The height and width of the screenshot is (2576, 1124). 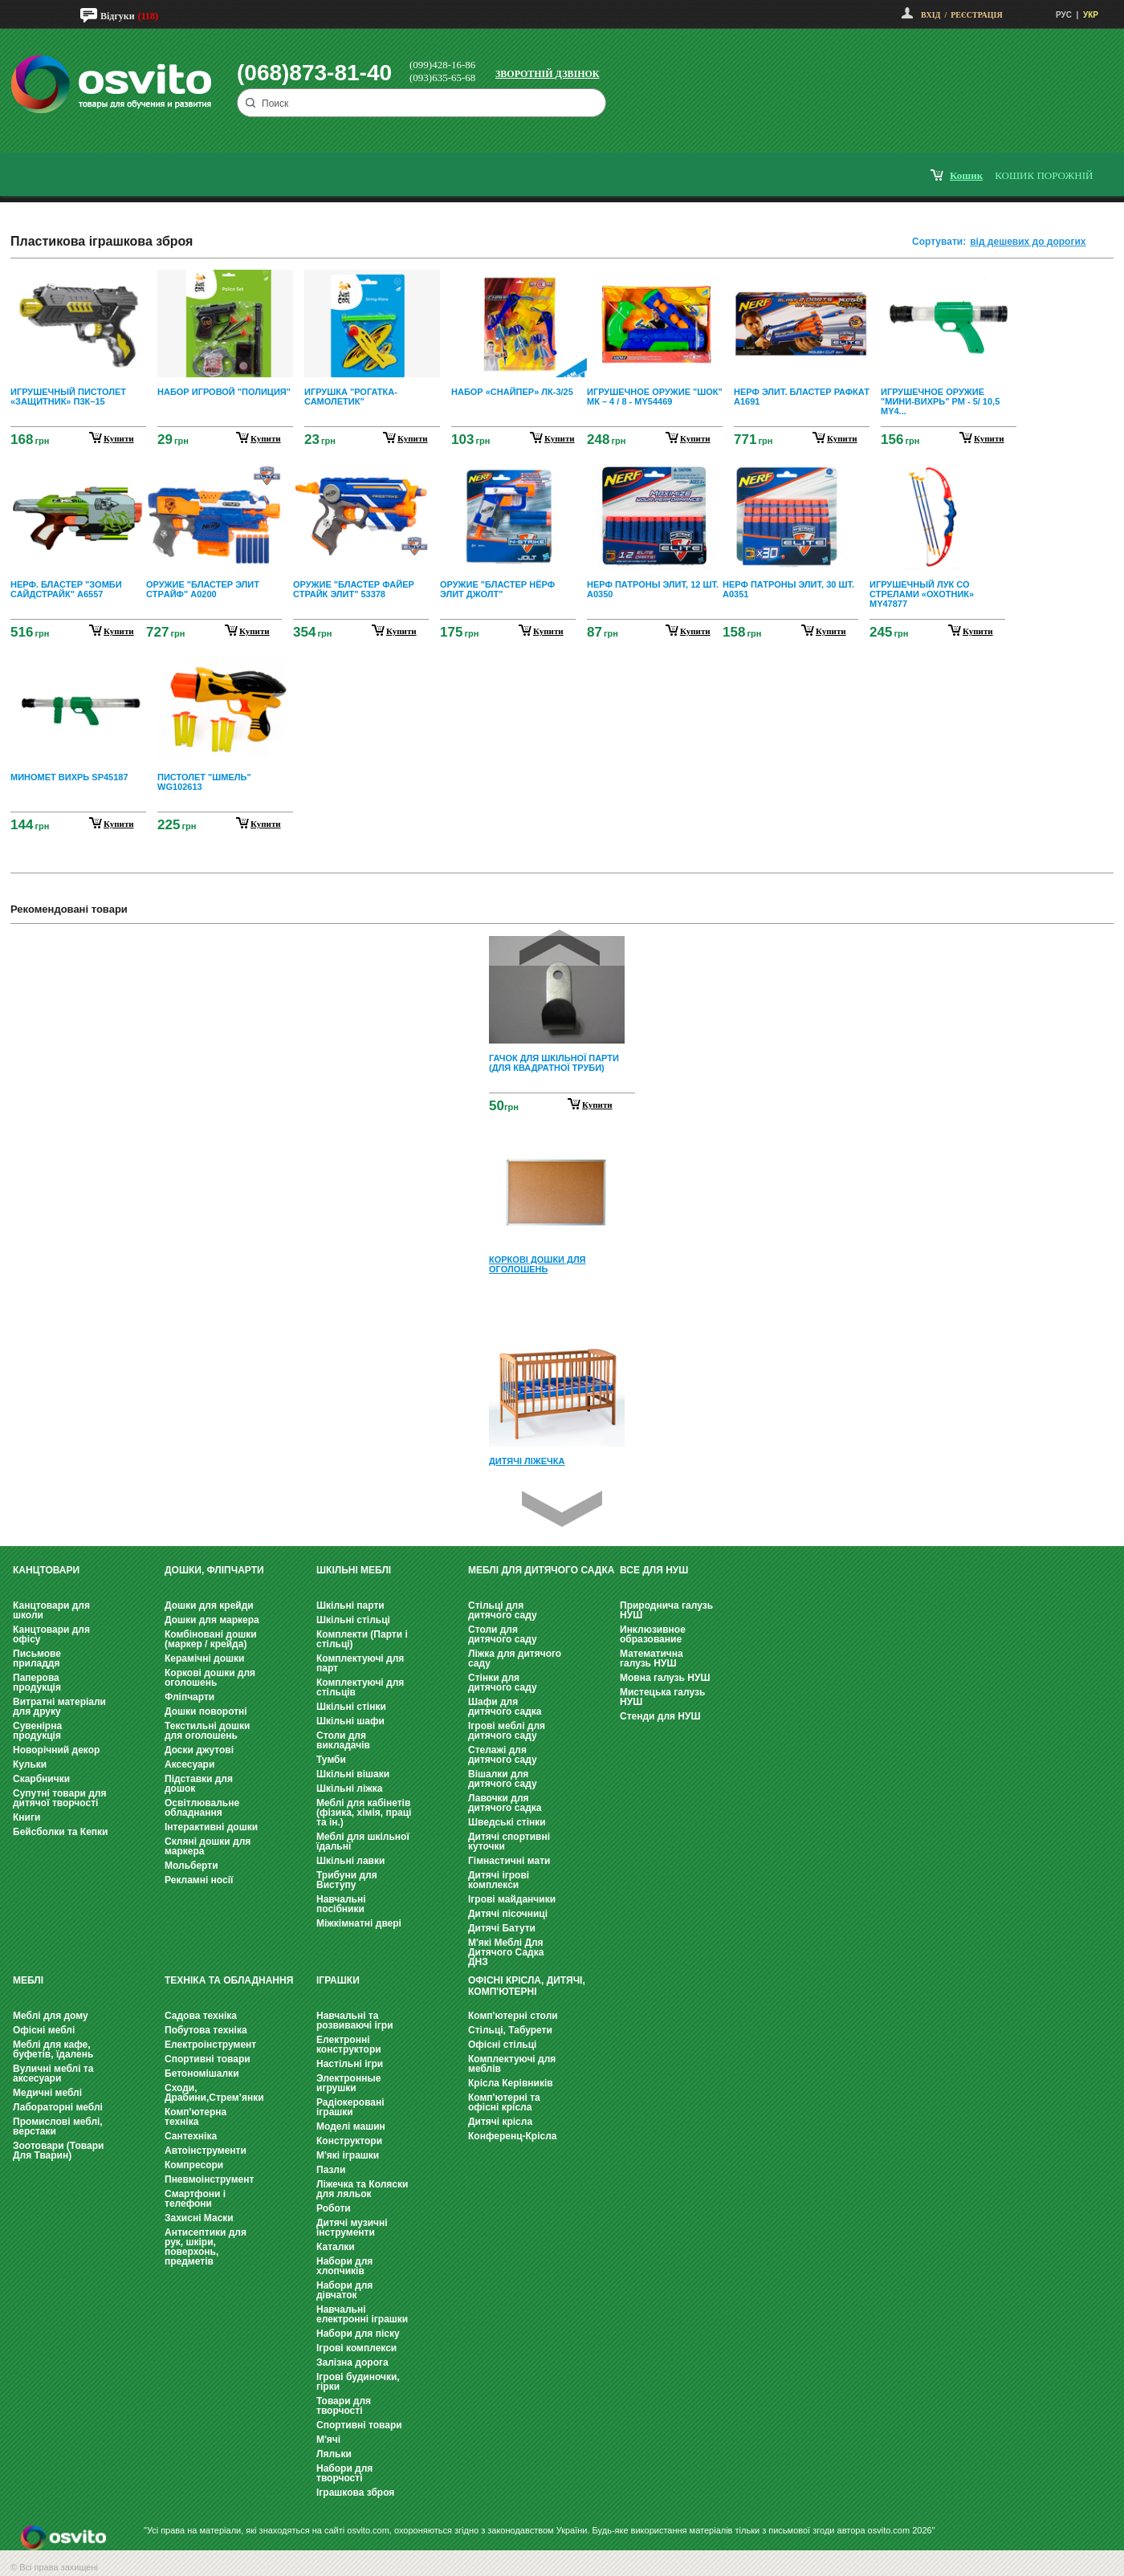 What do you see at coordinates (347, 2155) in the screenshot?
I see `М'які іграшки` at bounding box center [347, 2155].